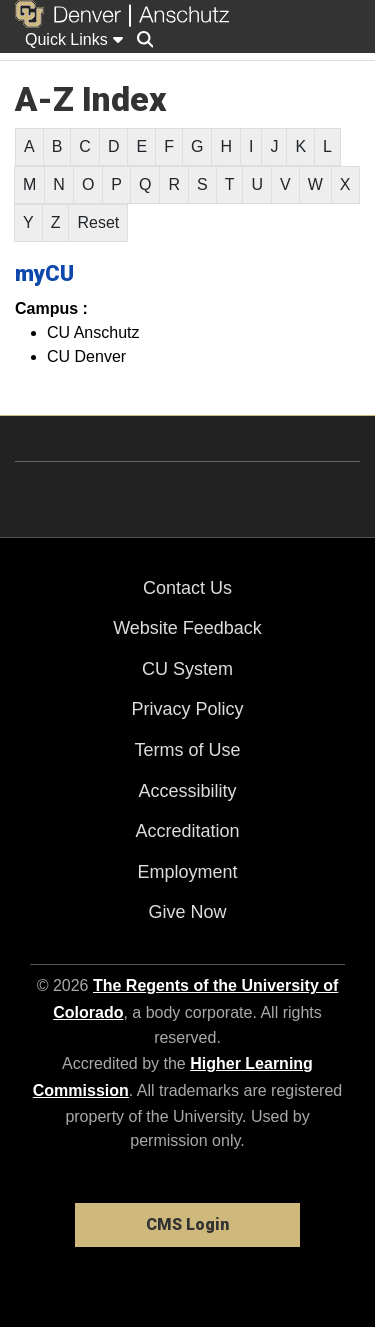 The height and width of the screenshot is (1327, 375). Describe the element at coordinates (187, 750) in the screenshot. I see `Terms of Use` at that location.